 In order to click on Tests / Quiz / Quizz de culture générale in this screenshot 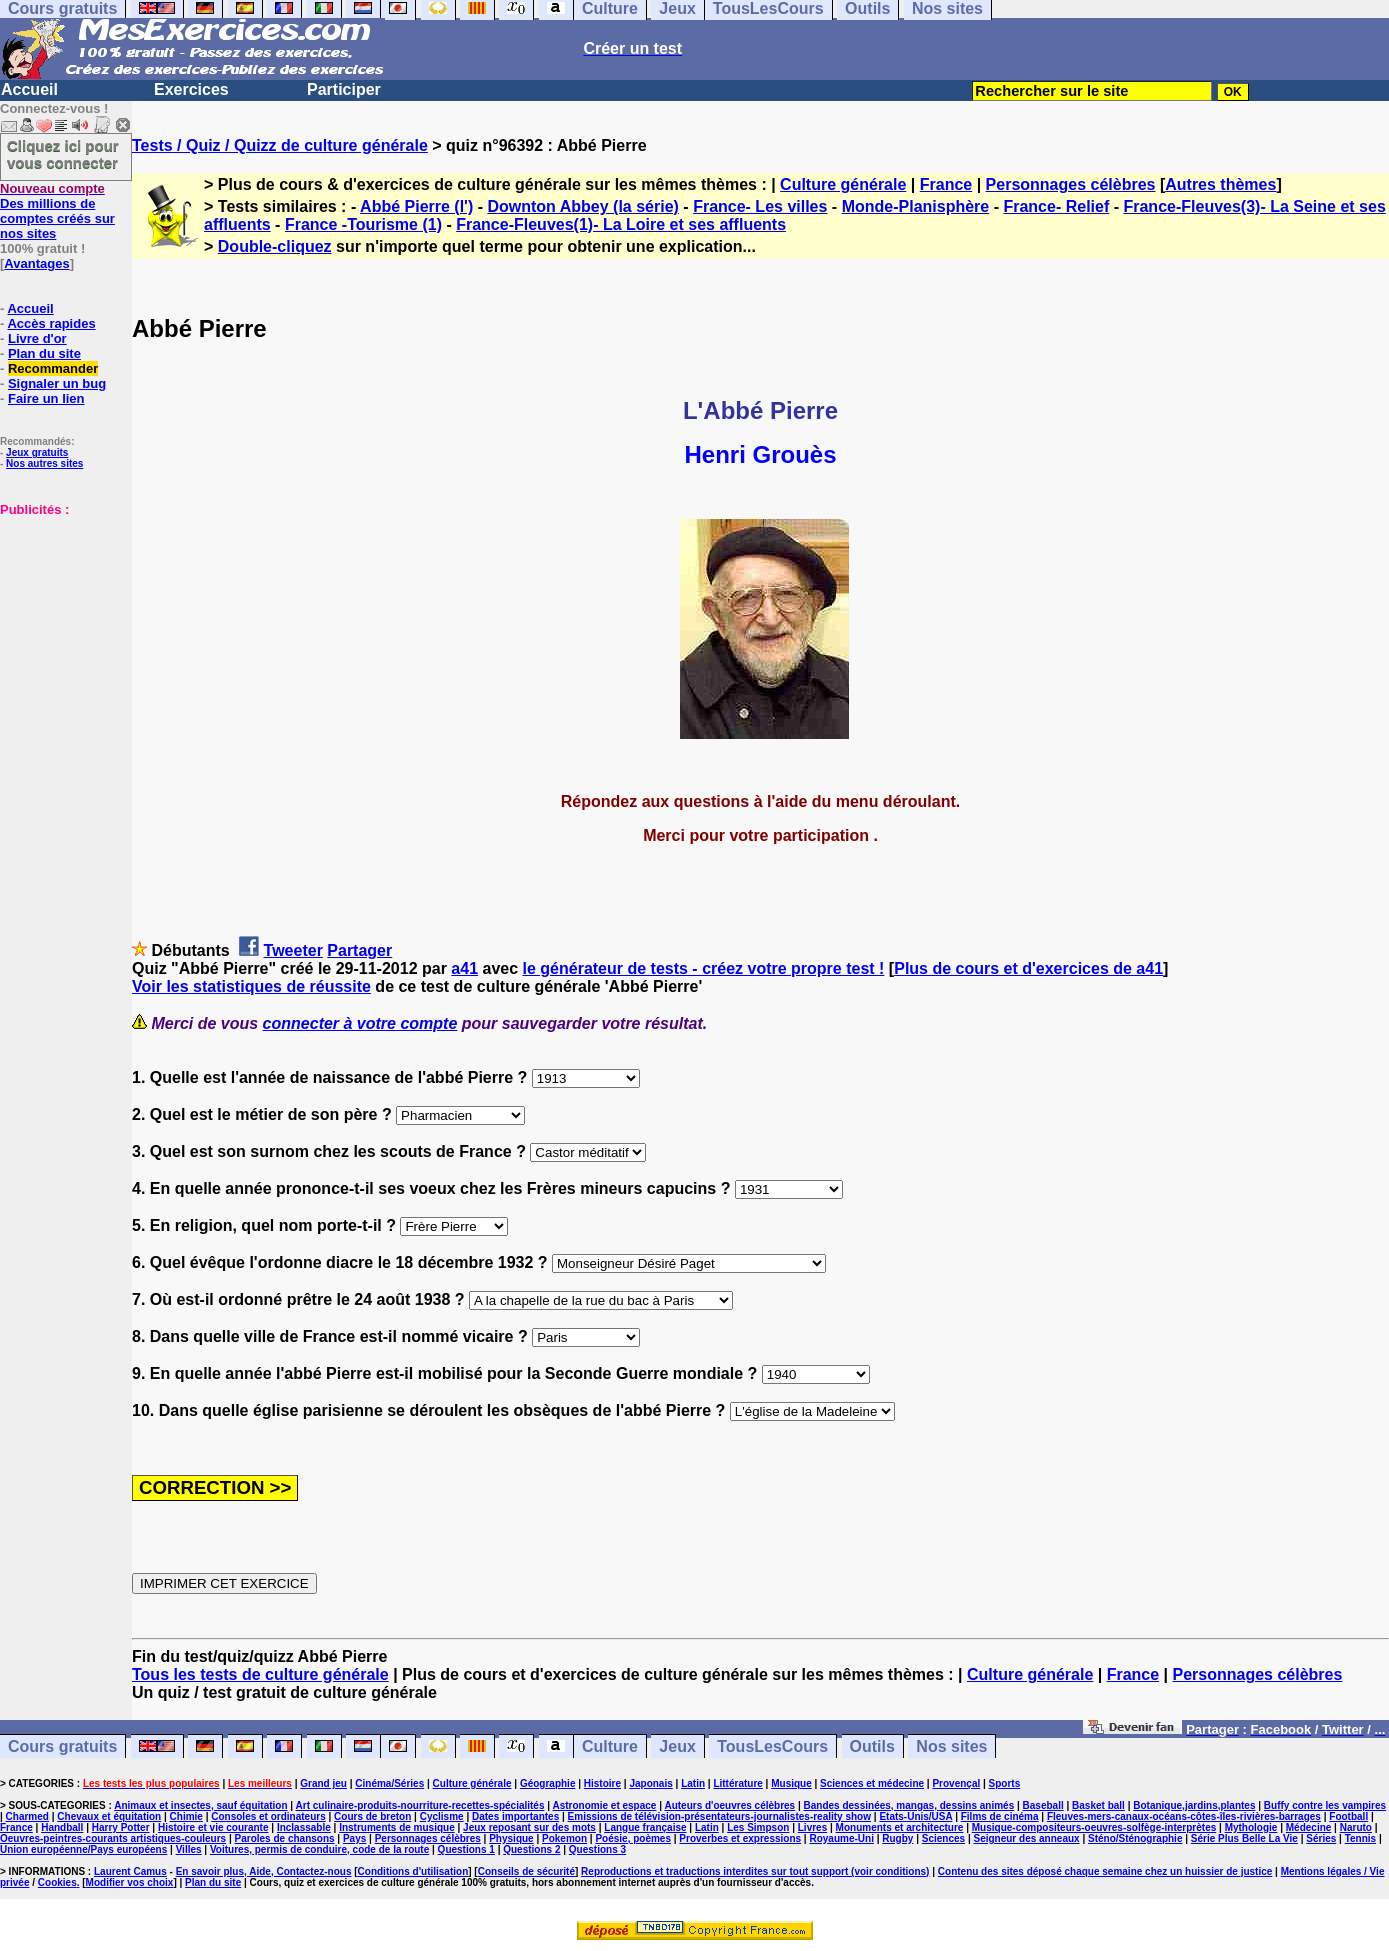, I will do `click(280, 145)`.